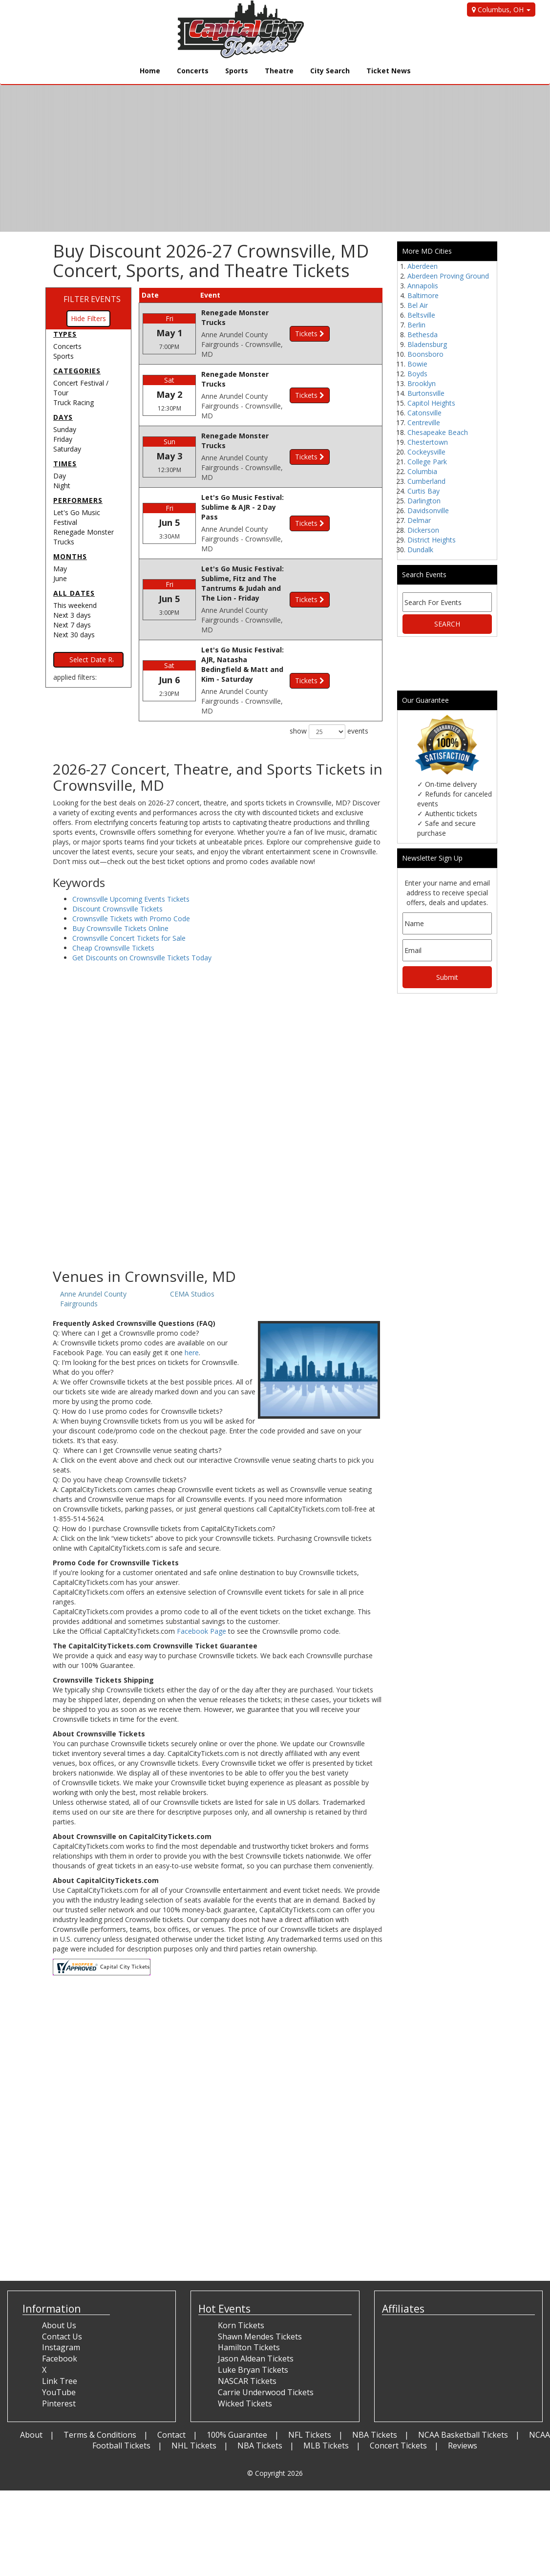 The width and height of the screenshot is (550, 2576). Describe the element at coordinates (423, 491) in the screenshot. I see `Curtis Bay` at that location.